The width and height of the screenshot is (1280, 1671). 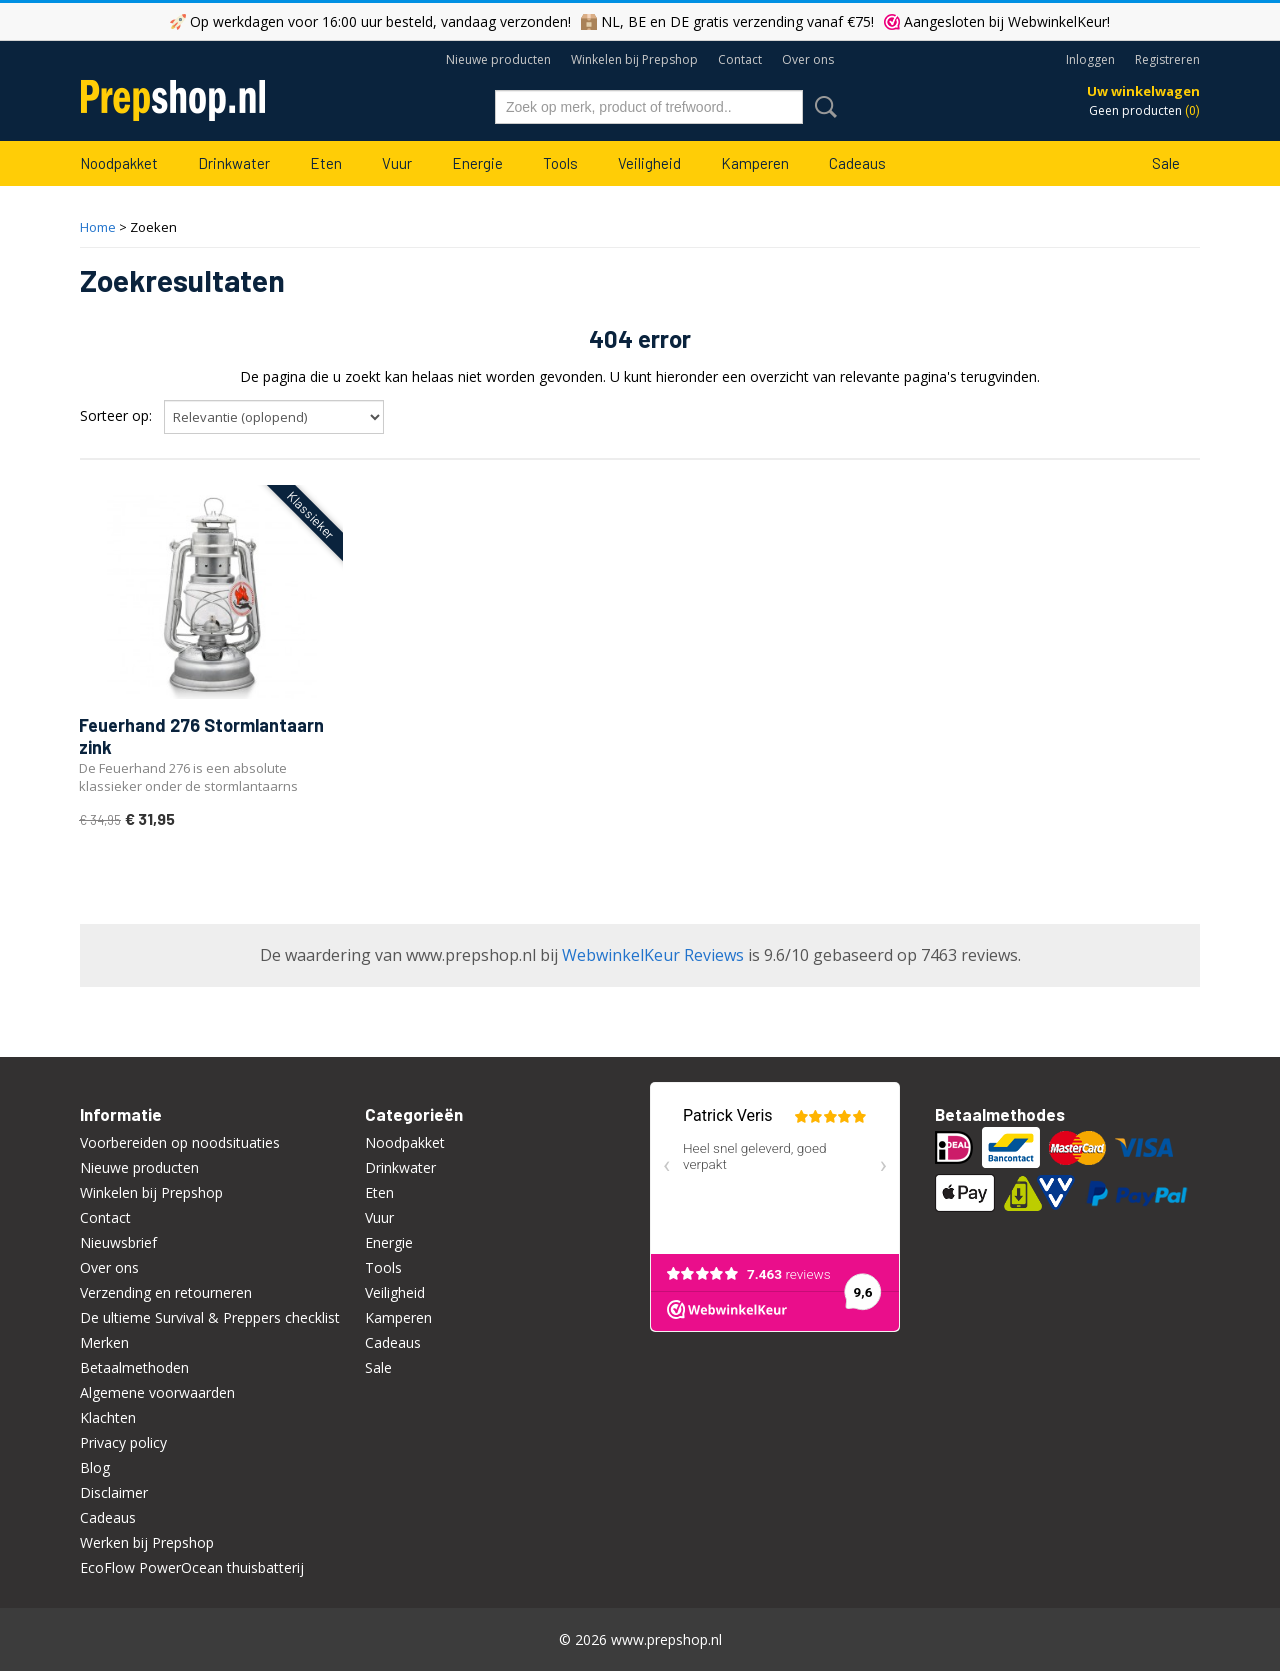 I want to click on EcoFlow PowerOcean thuisbatterij, so click(x=192, y=1567).